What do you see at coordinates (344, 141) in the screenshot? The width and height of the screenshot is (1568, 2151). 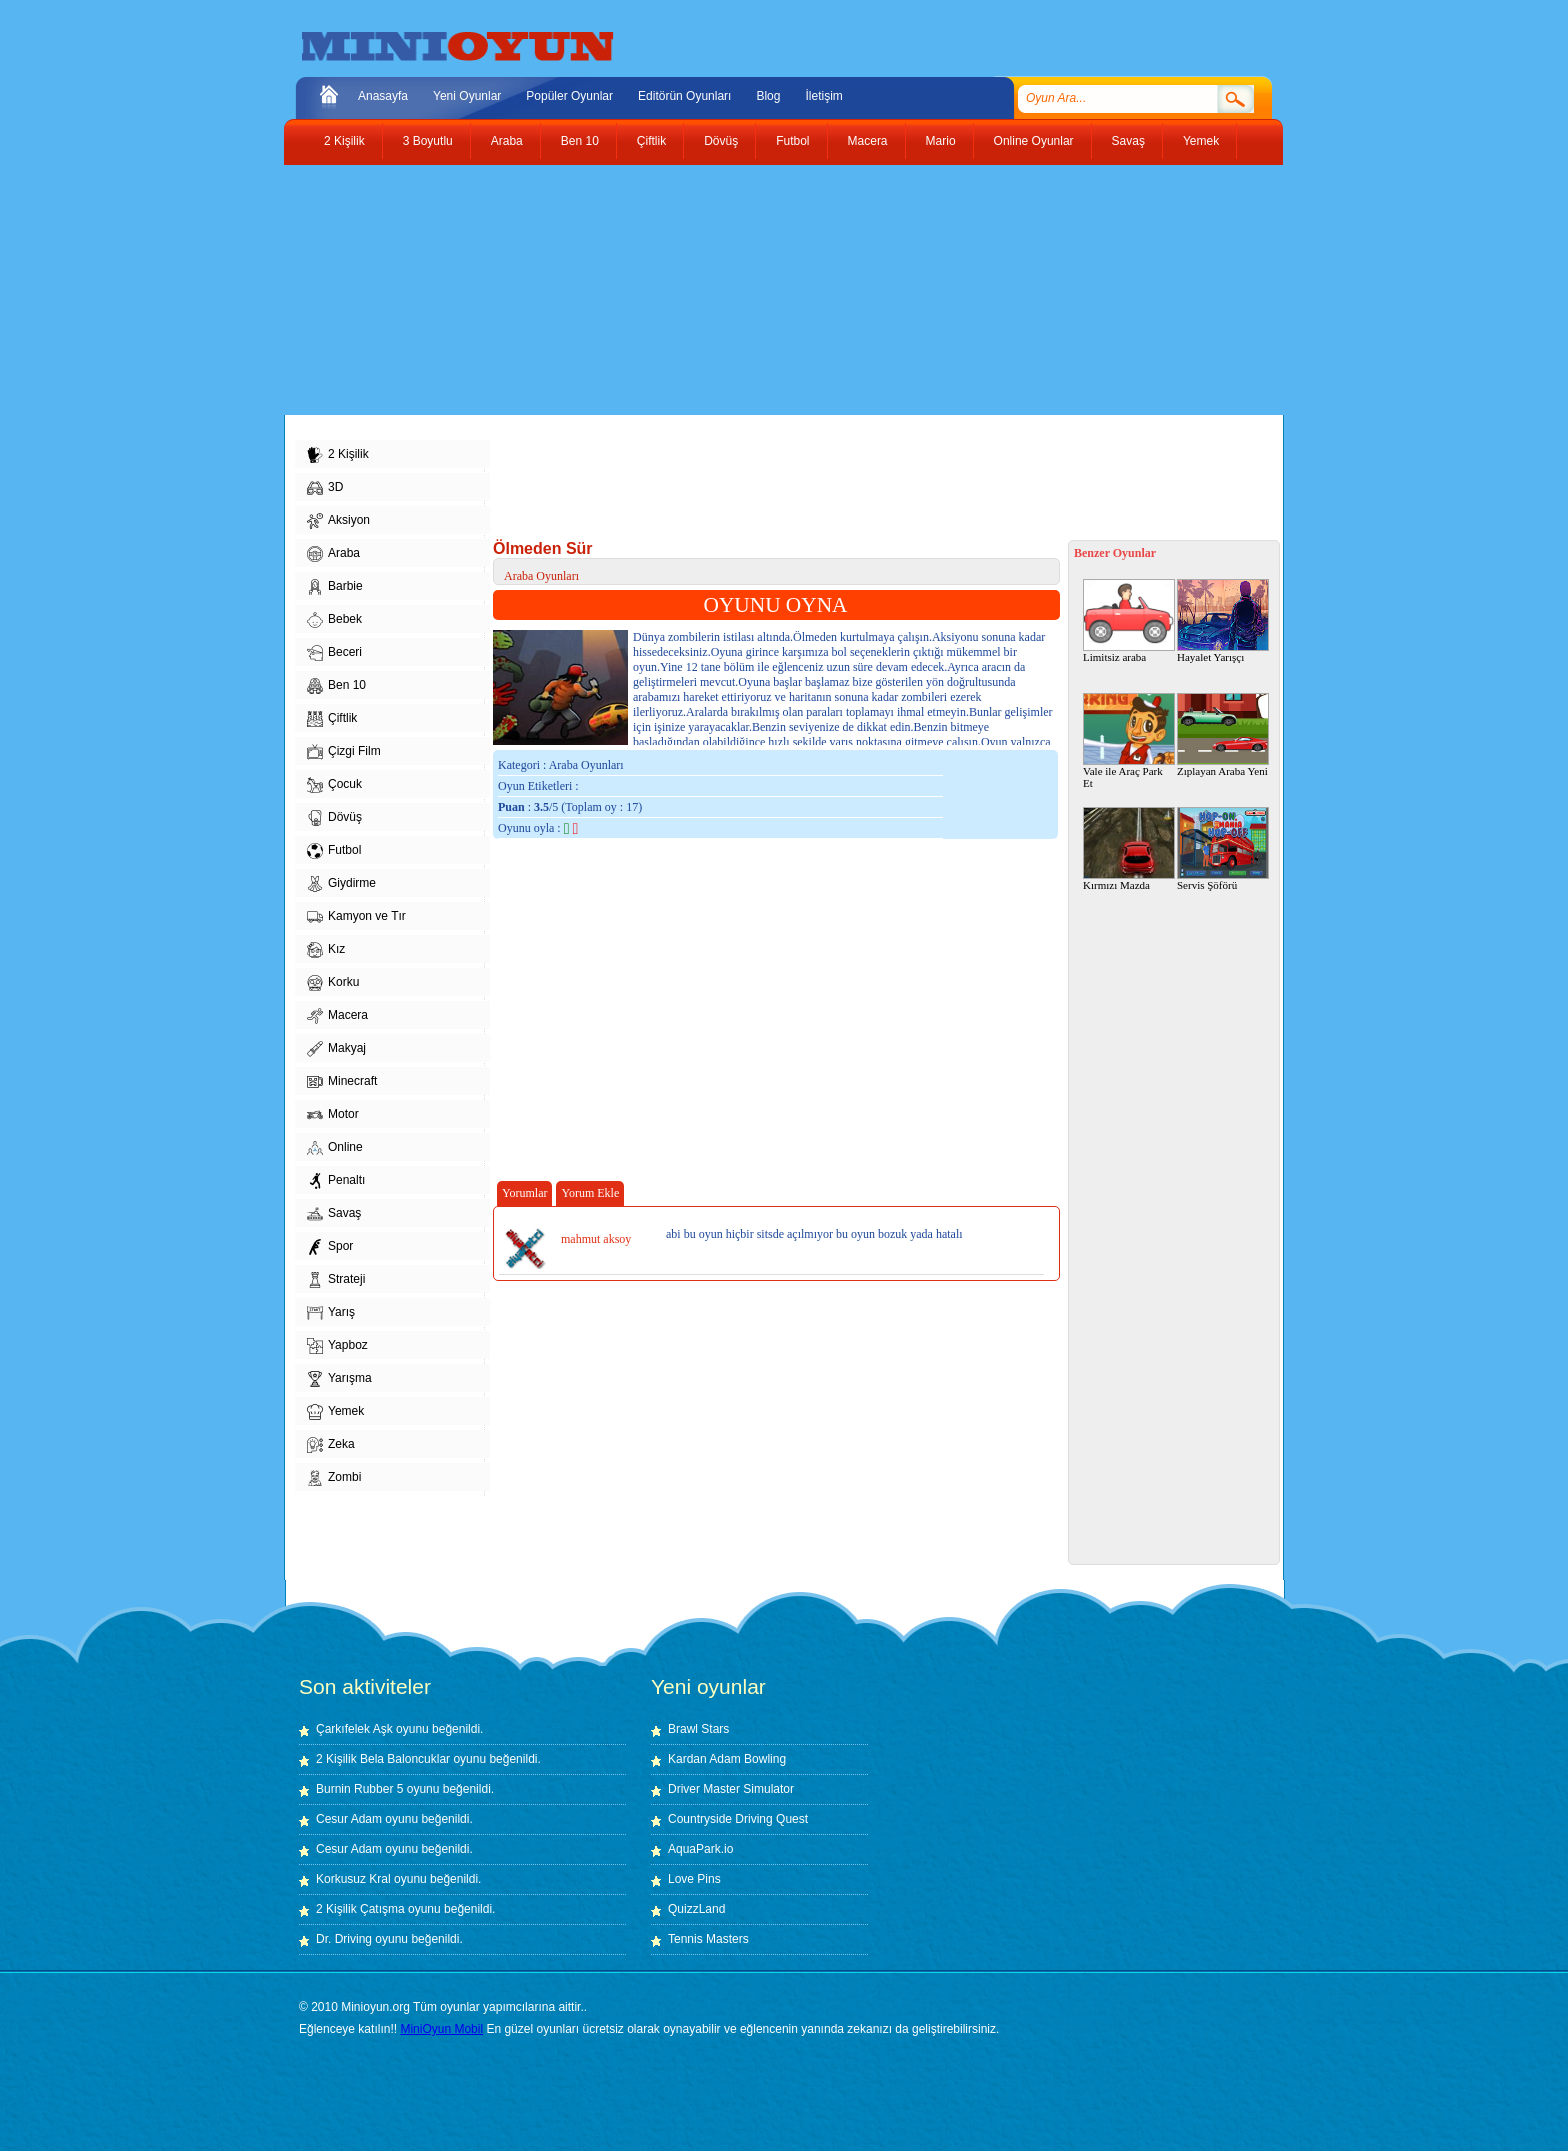 I see `2 Kişilik` at bounding box center [344, 141].